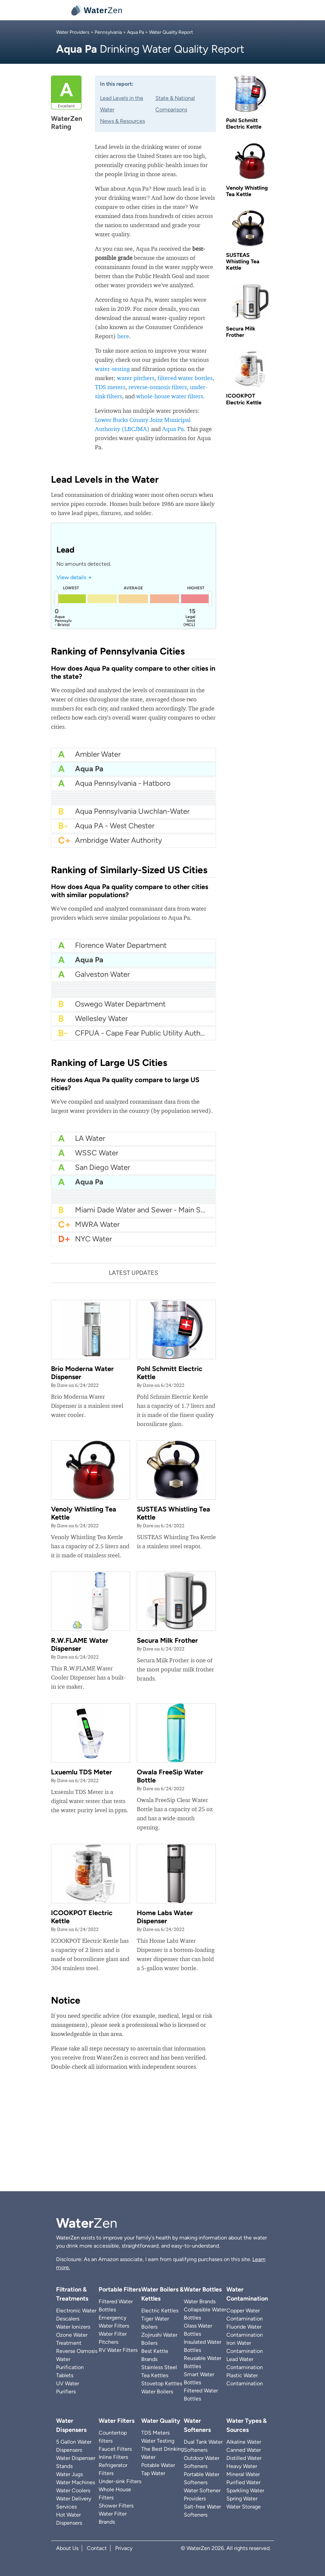  Describe the element at coordinates (245, 2490) in the screenshot. I see `Sparkling Water` at that location.